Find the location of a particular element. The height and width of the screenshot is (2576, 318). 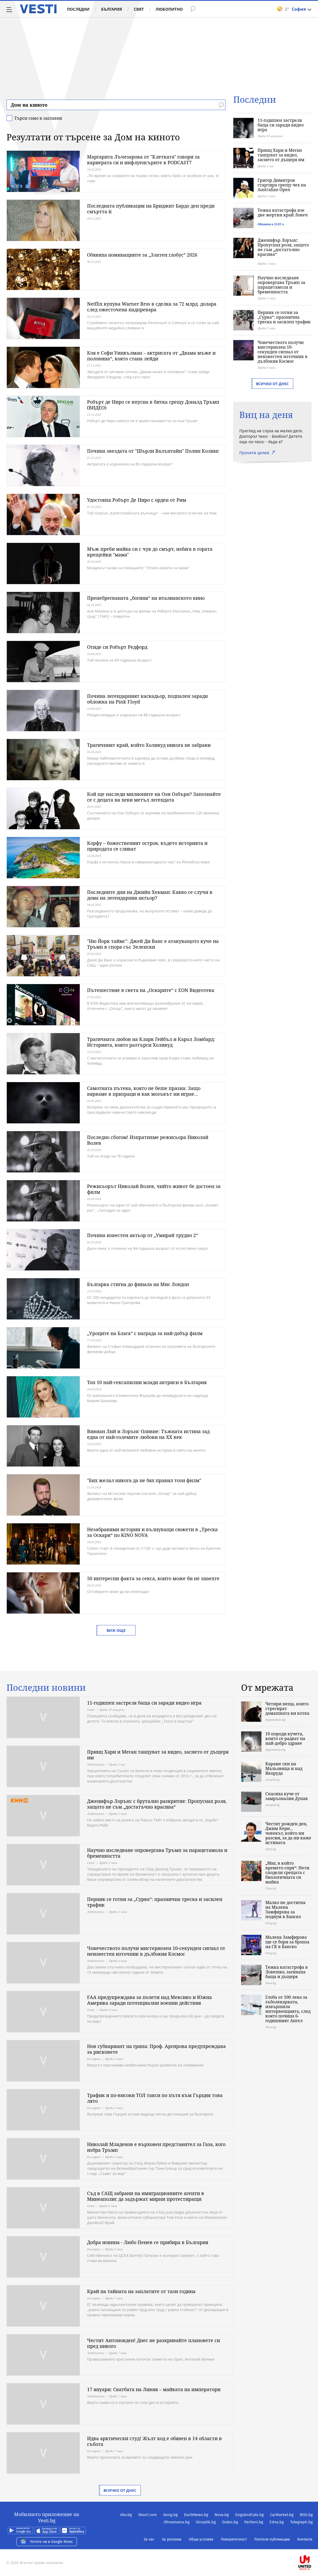

Удостоиха Робърт Де Ниро с орден от Рим is located at coordinates (136, 500).